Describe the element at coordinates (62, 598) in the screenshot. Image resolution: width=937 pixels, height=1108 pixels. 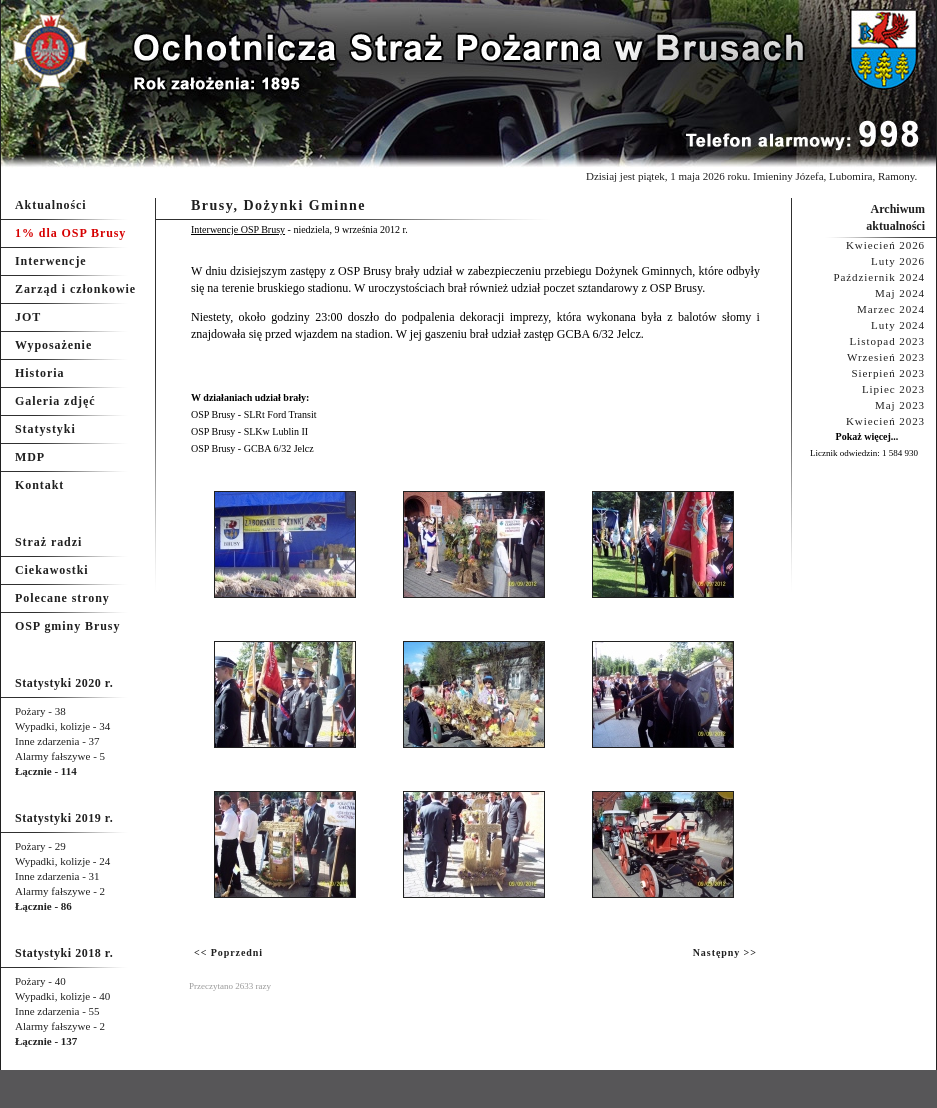
I see `Polecane strony` at that location.